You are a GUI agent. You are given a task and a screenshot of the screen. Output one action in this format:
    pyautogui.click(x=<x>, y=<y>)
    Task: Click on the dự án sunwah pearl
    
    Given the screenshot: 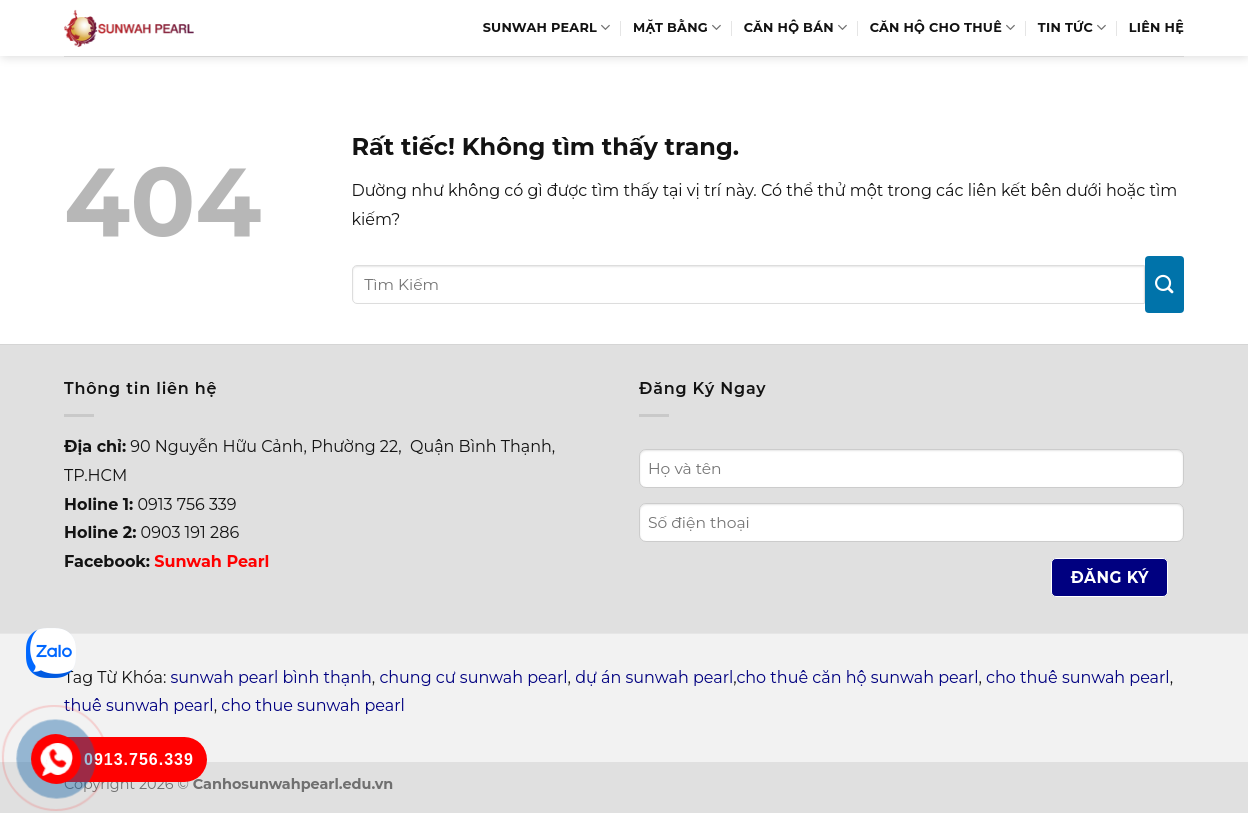 What is the action you would take?
    pyautogui.click(x=654, y=677)
    